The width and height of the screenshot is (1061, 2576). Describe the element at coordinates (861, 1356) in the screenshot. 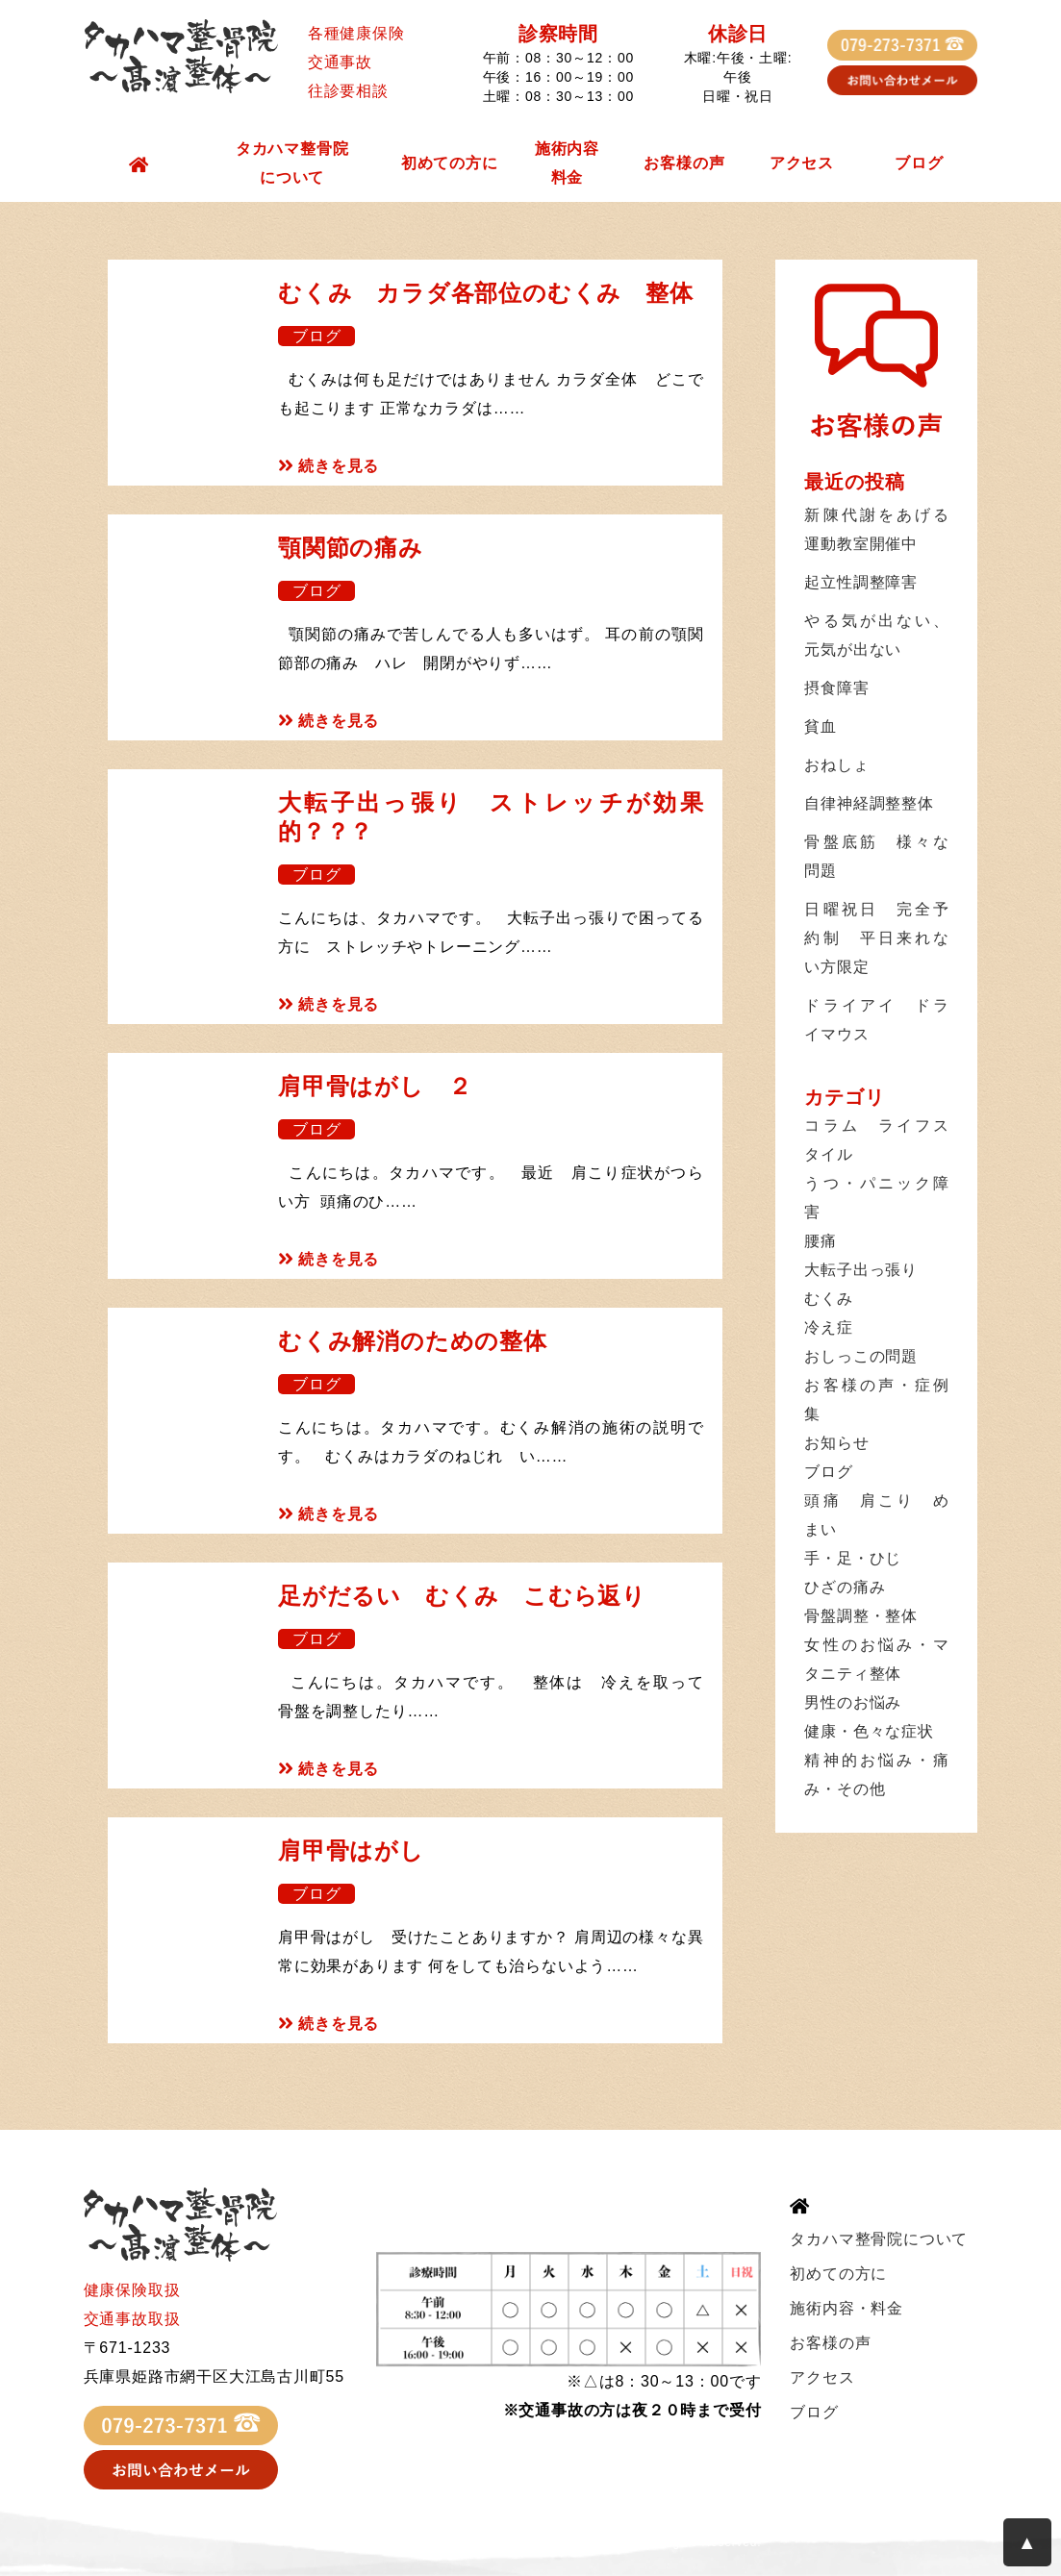

I see `おしっこの問題` at that location.